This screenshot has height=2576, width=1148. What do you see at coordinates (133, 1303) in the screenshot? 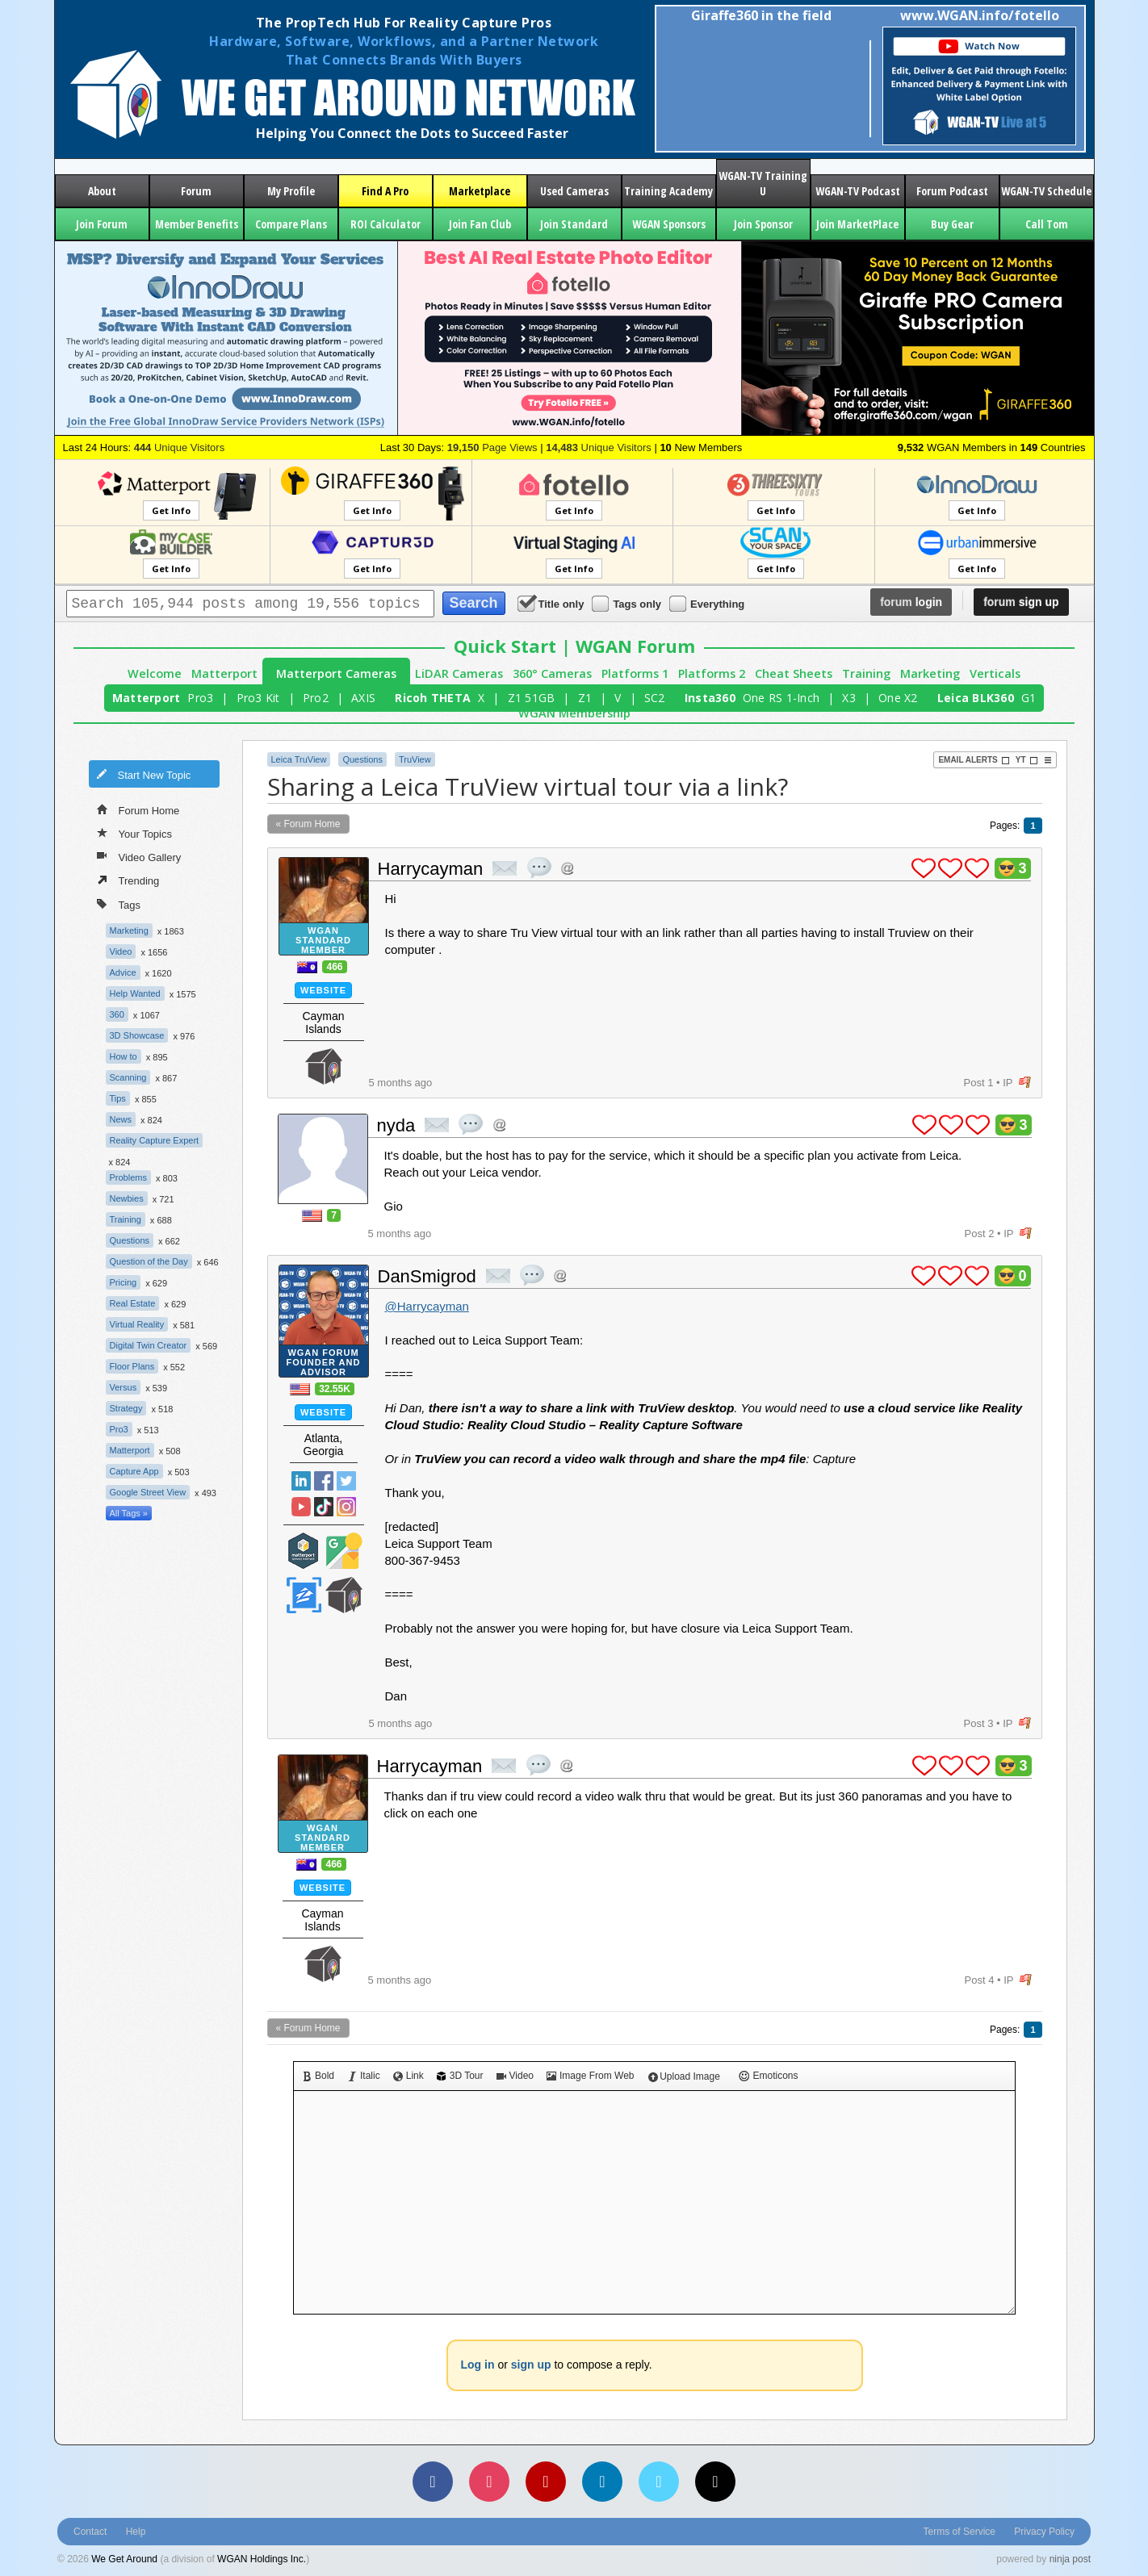
I see `Real Estate` at bounding box center [133, 1303].